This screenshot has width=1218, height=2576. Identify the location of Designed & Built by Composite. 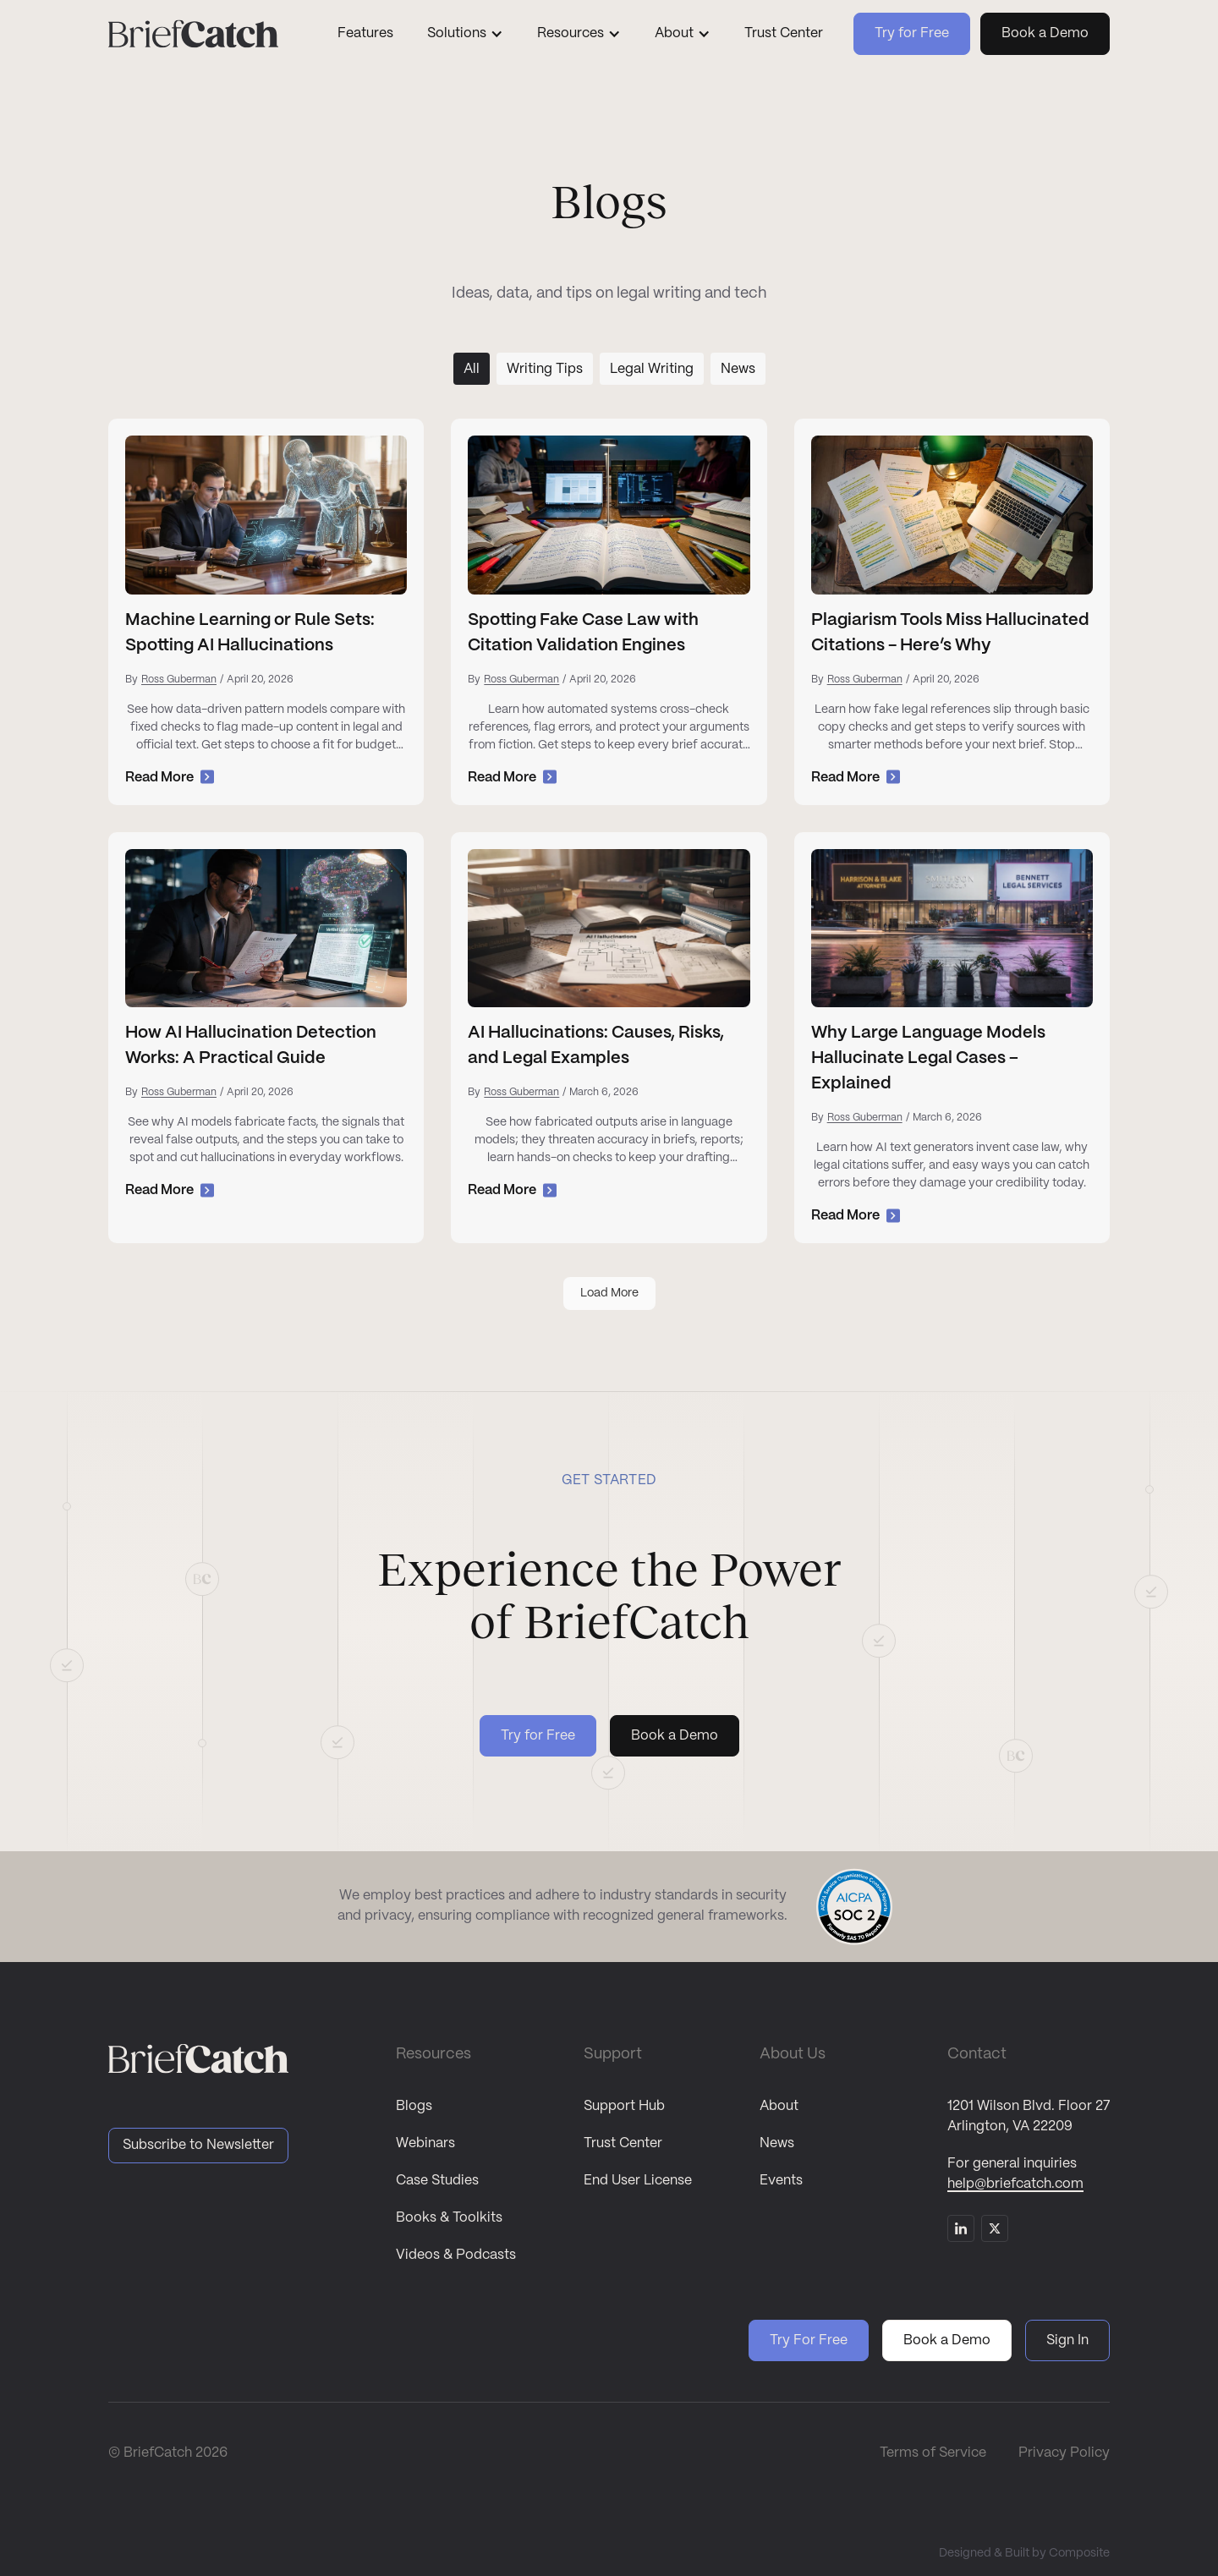
(1024, 2553).